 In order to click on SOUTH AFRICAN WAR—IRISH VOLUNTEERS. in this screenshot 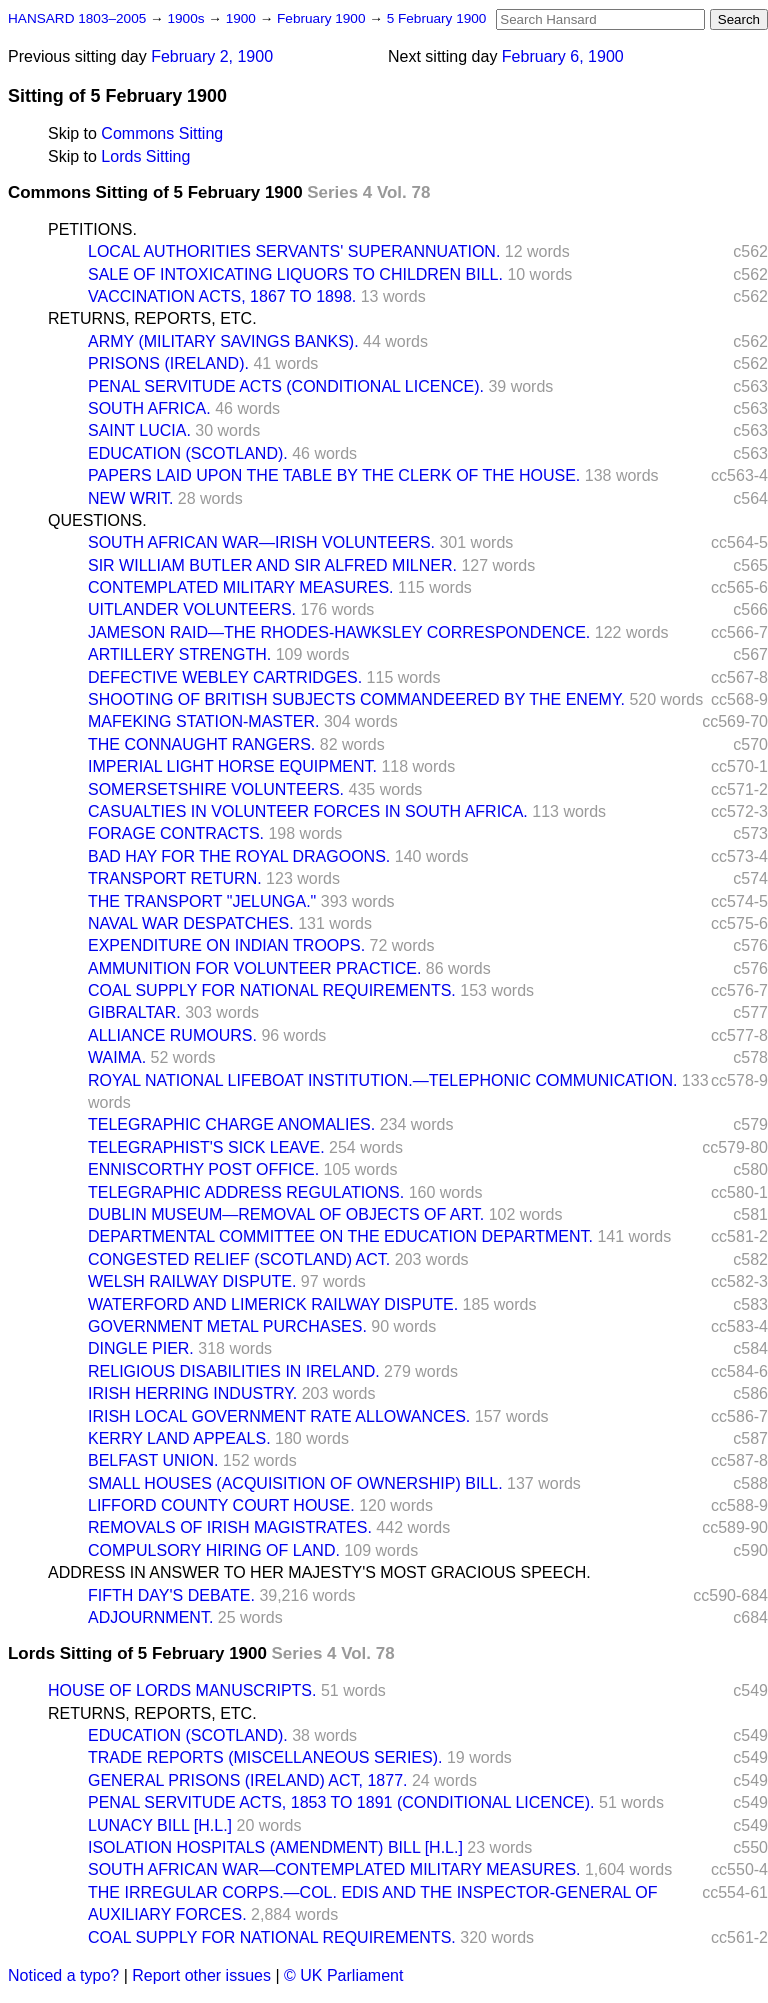, I will do `click(261, 542)`.